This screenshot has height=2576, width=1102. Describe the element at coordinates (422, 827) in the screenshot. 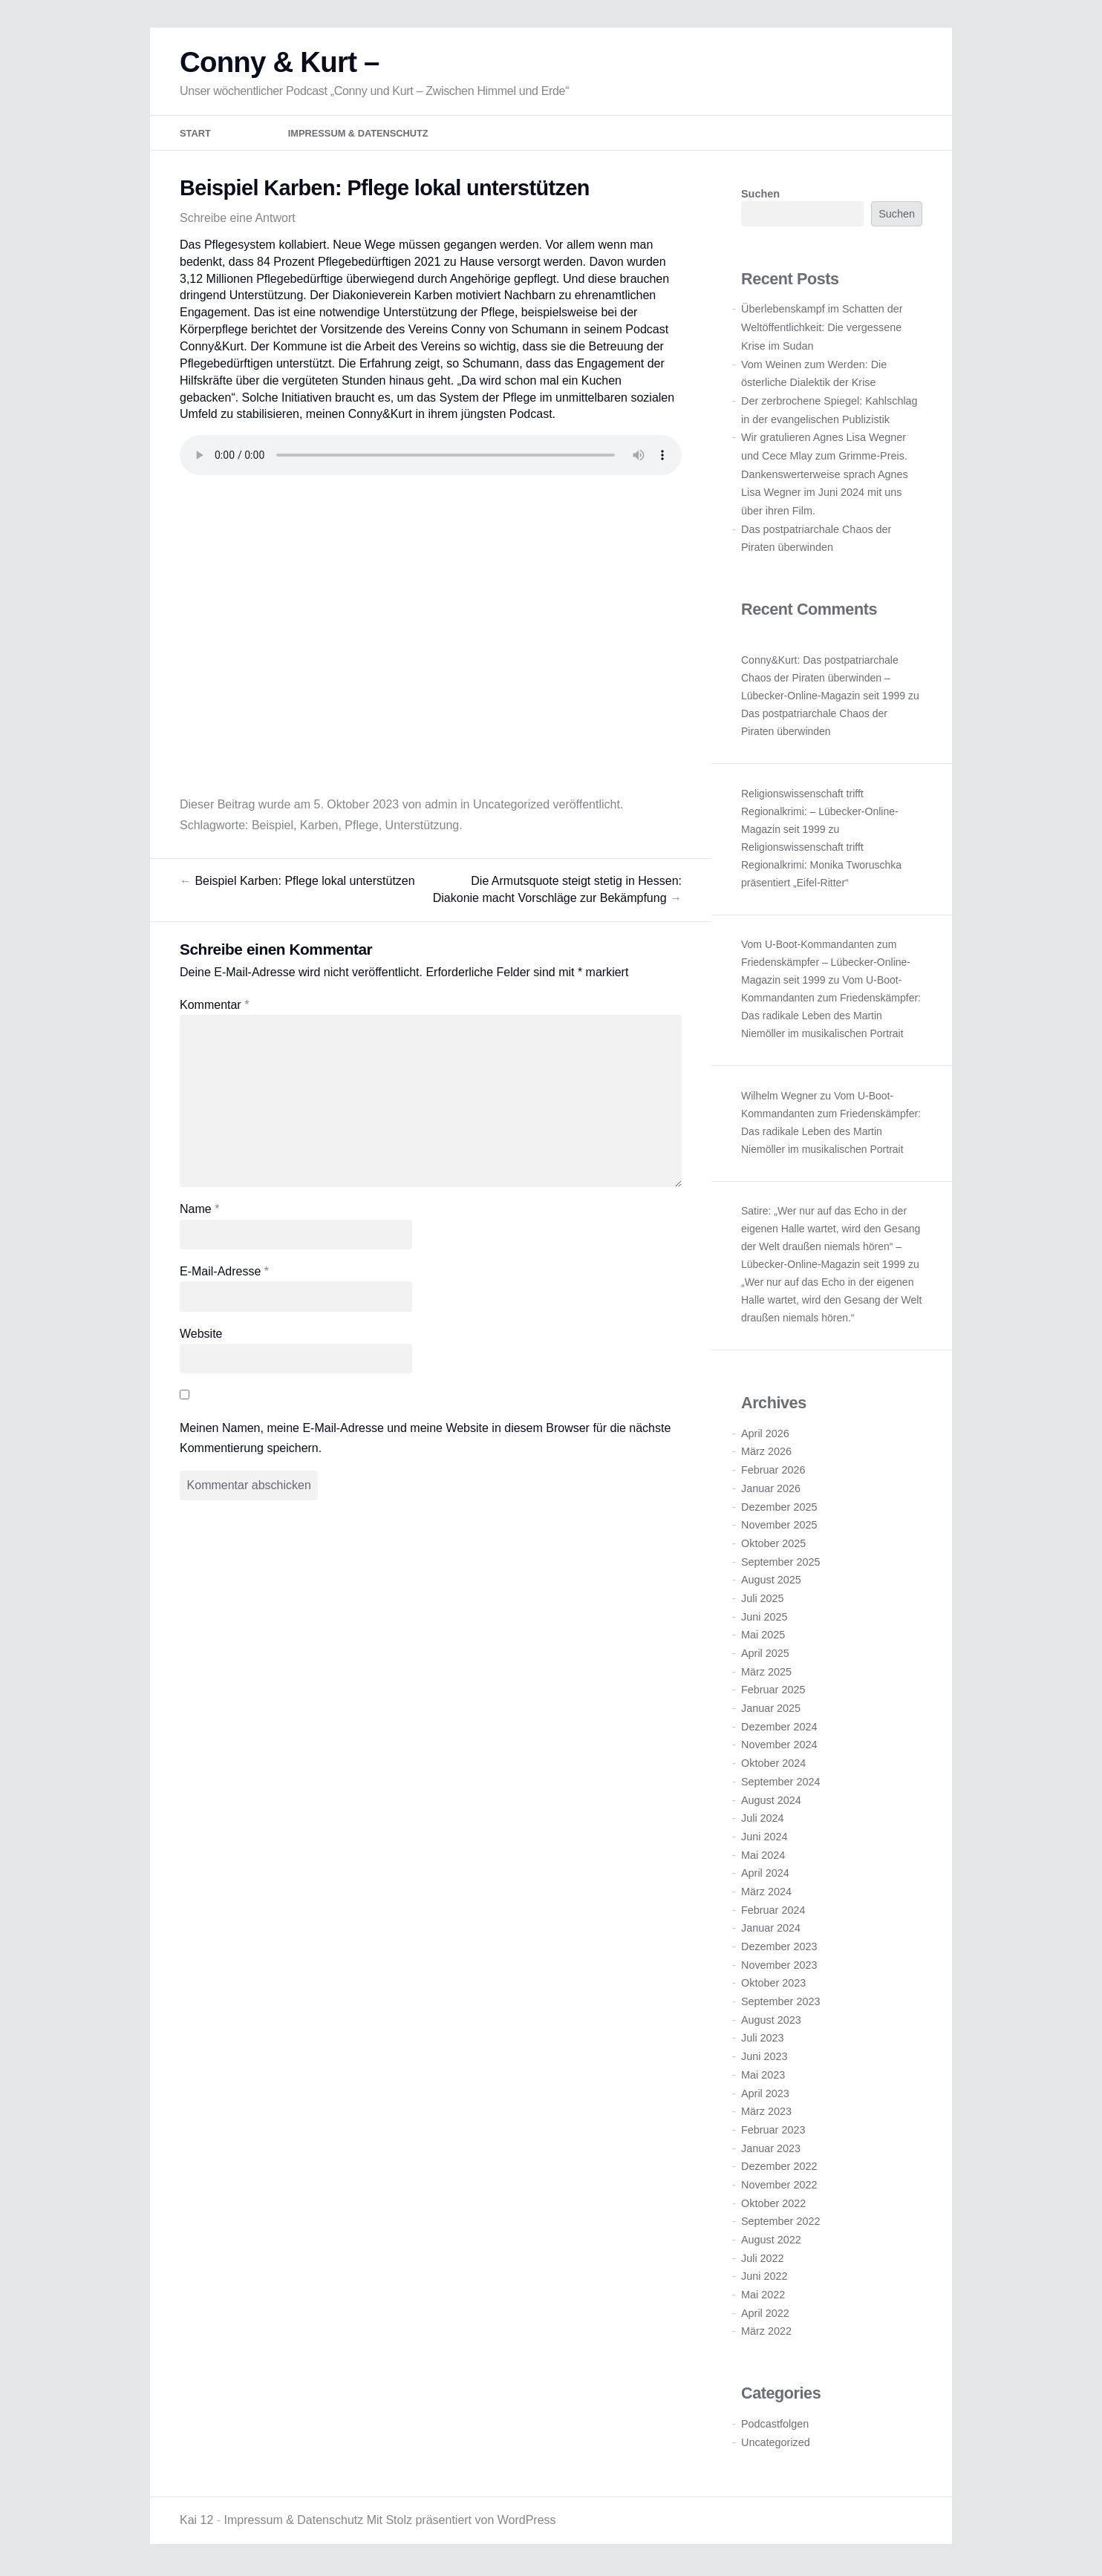

I see `Unterstützung` at that location.